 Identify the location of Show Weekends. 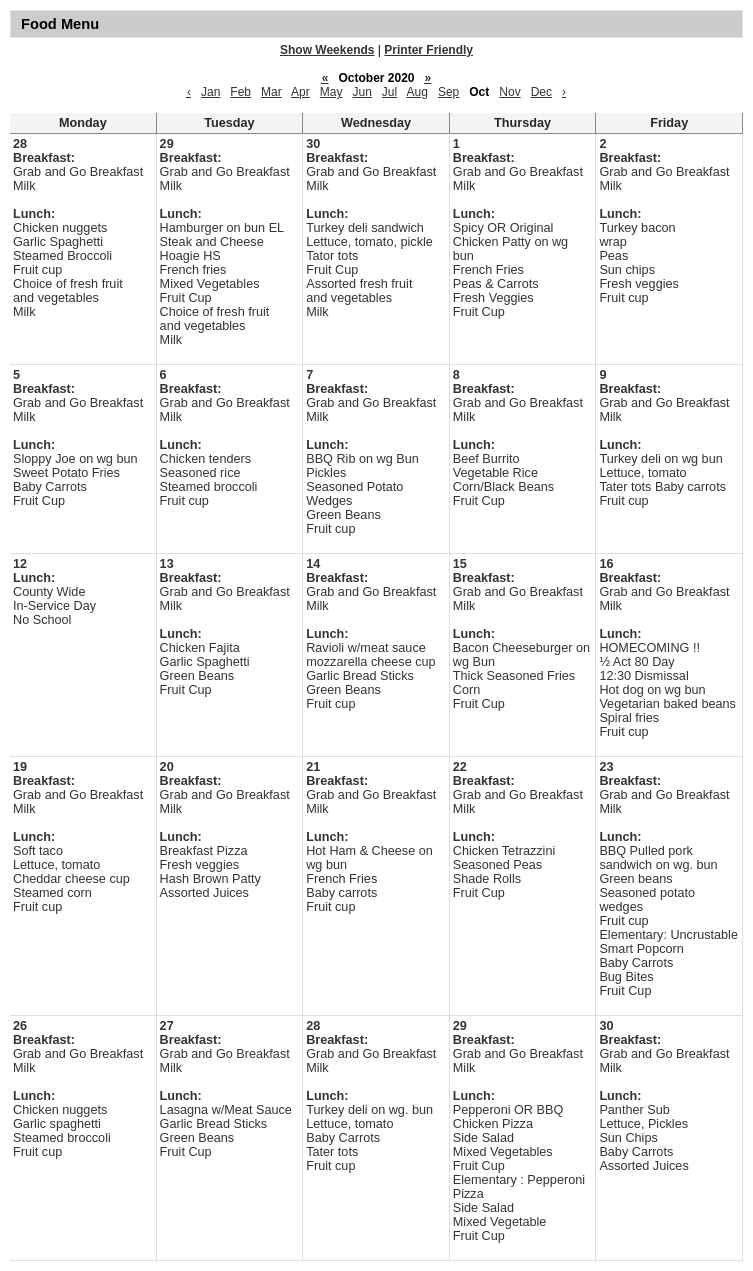
(327, 50).